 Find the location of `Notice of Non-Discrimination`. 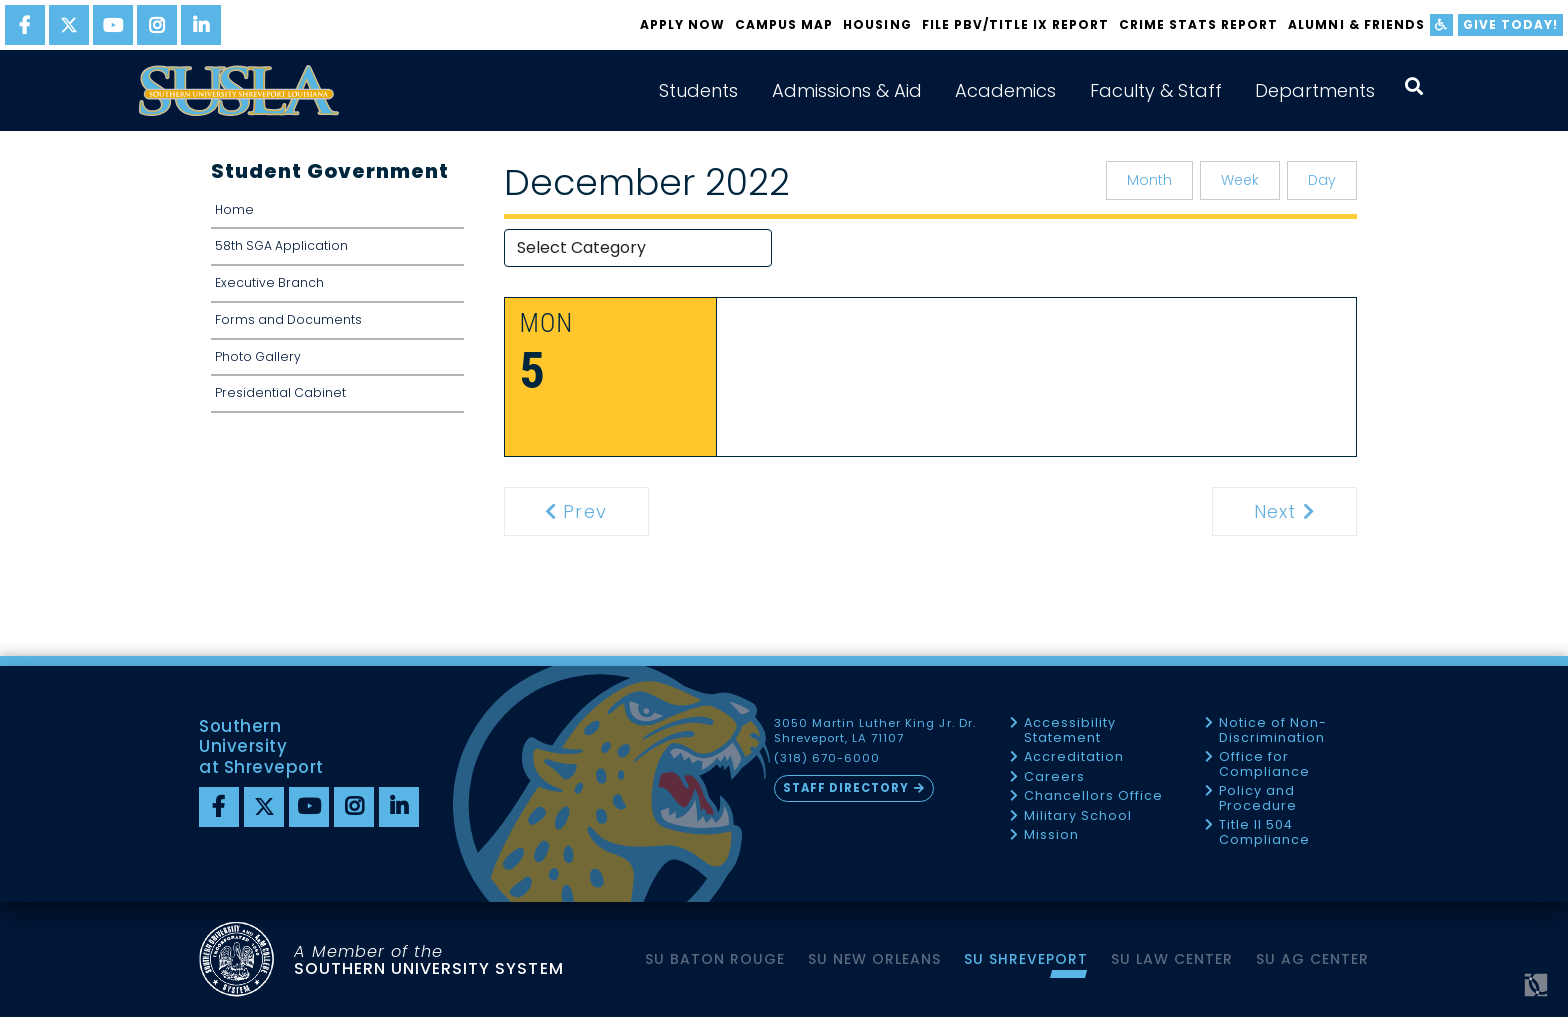

Notice of Non-Discrimination is located at coordinates (1273, 730).